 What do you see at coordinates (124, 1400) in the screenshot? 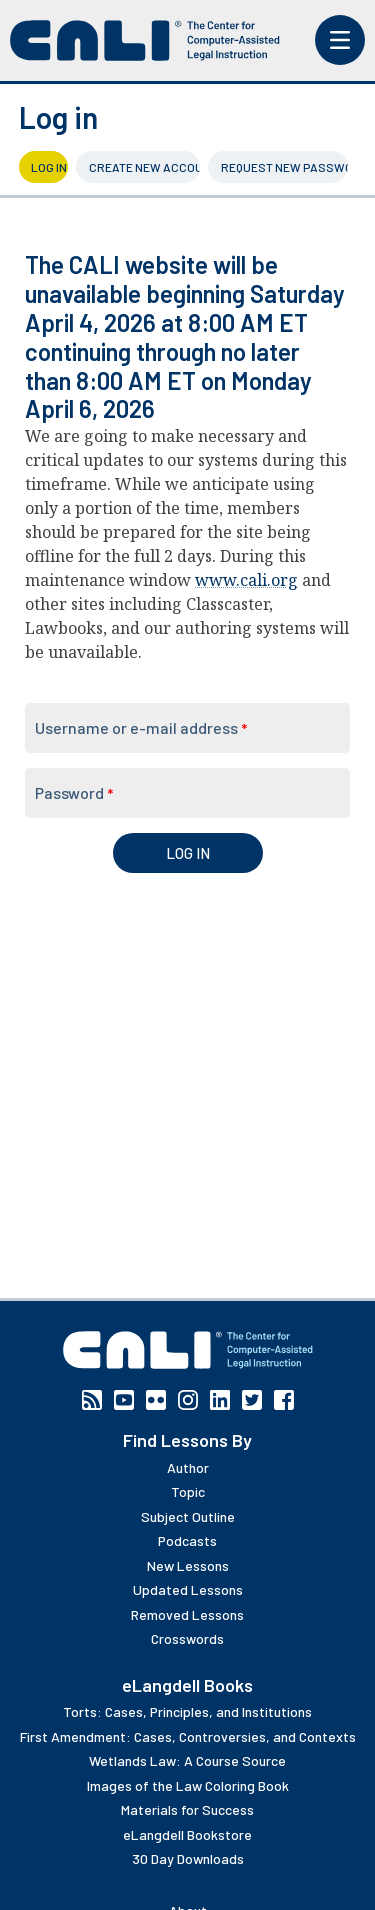
I see `YouTube` at bounding box center [124, 1400].